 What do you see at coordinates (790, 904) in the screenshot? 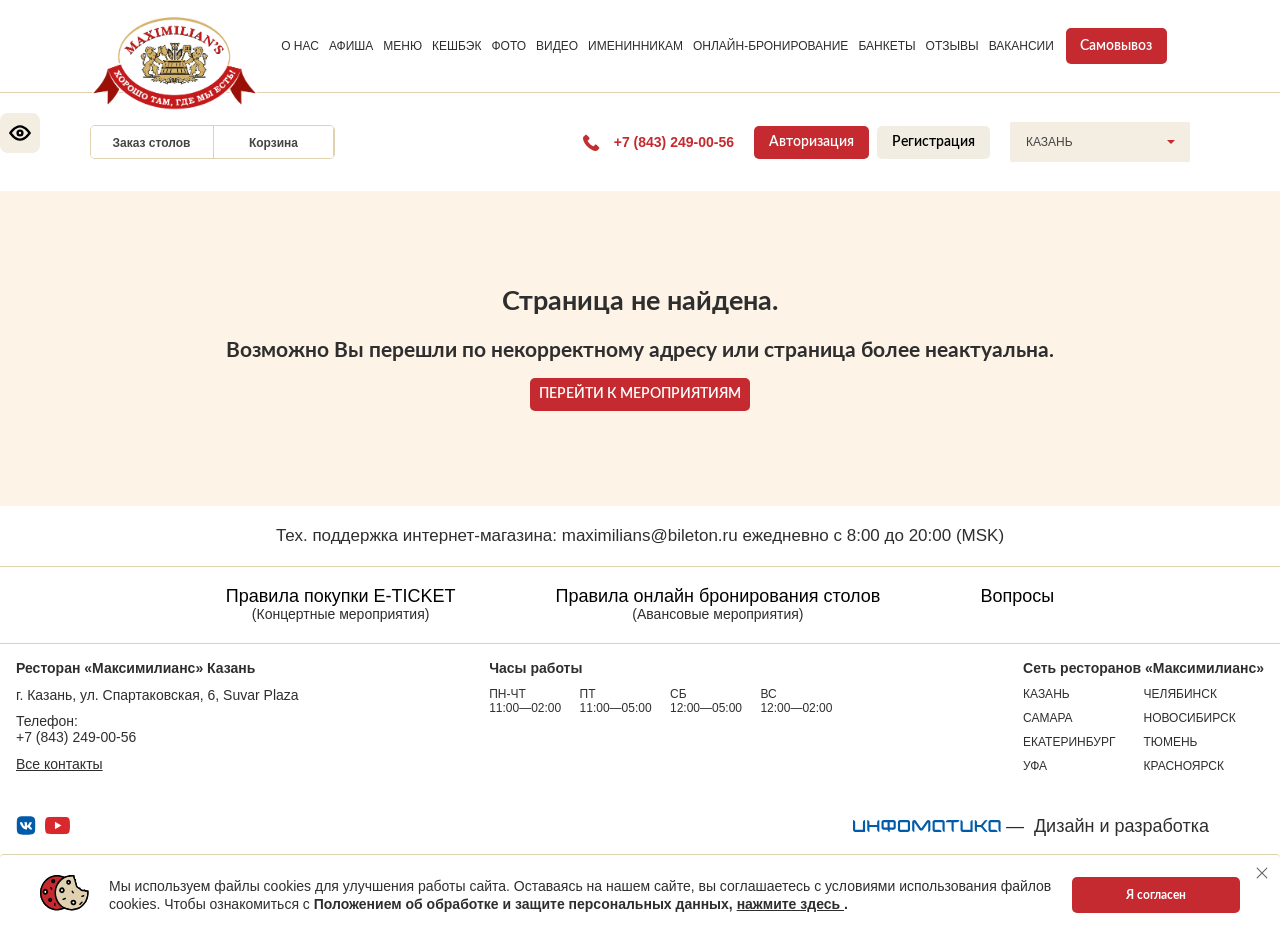
I see `нажмите здесь` at bounding box center [790, 904].